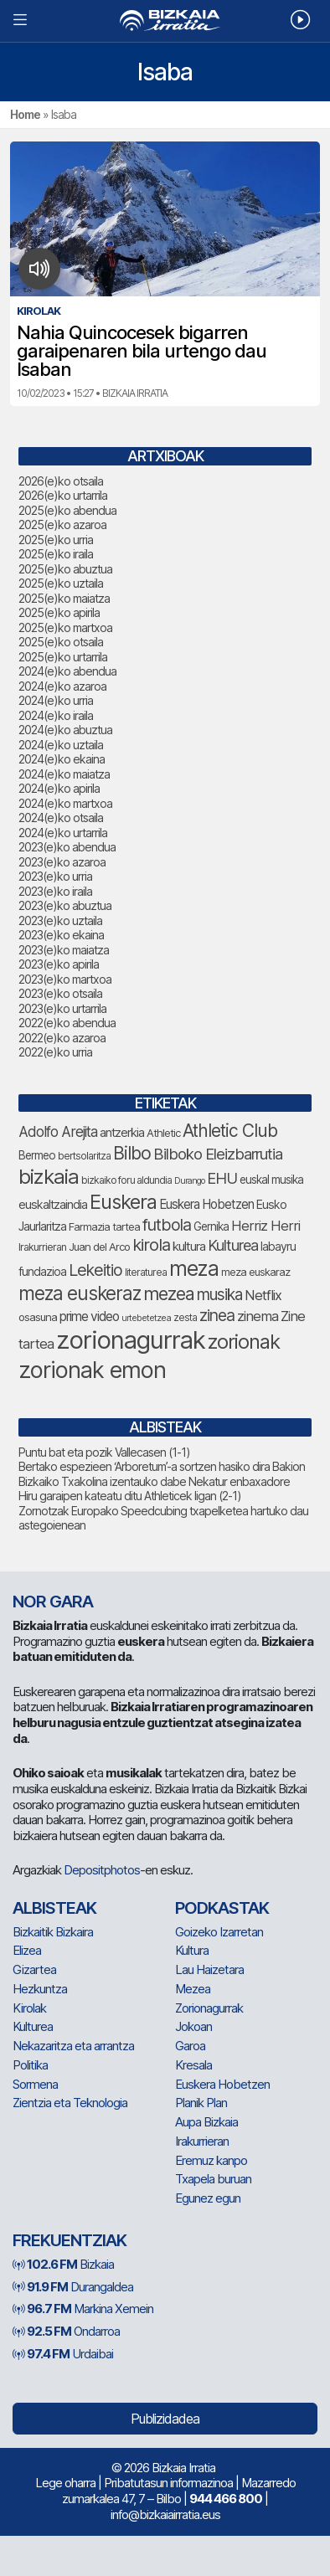  Describe the element at coordinates (189, 1246) in the screenshot. I see `kultura [kultura (90 elementu)]` at that location.